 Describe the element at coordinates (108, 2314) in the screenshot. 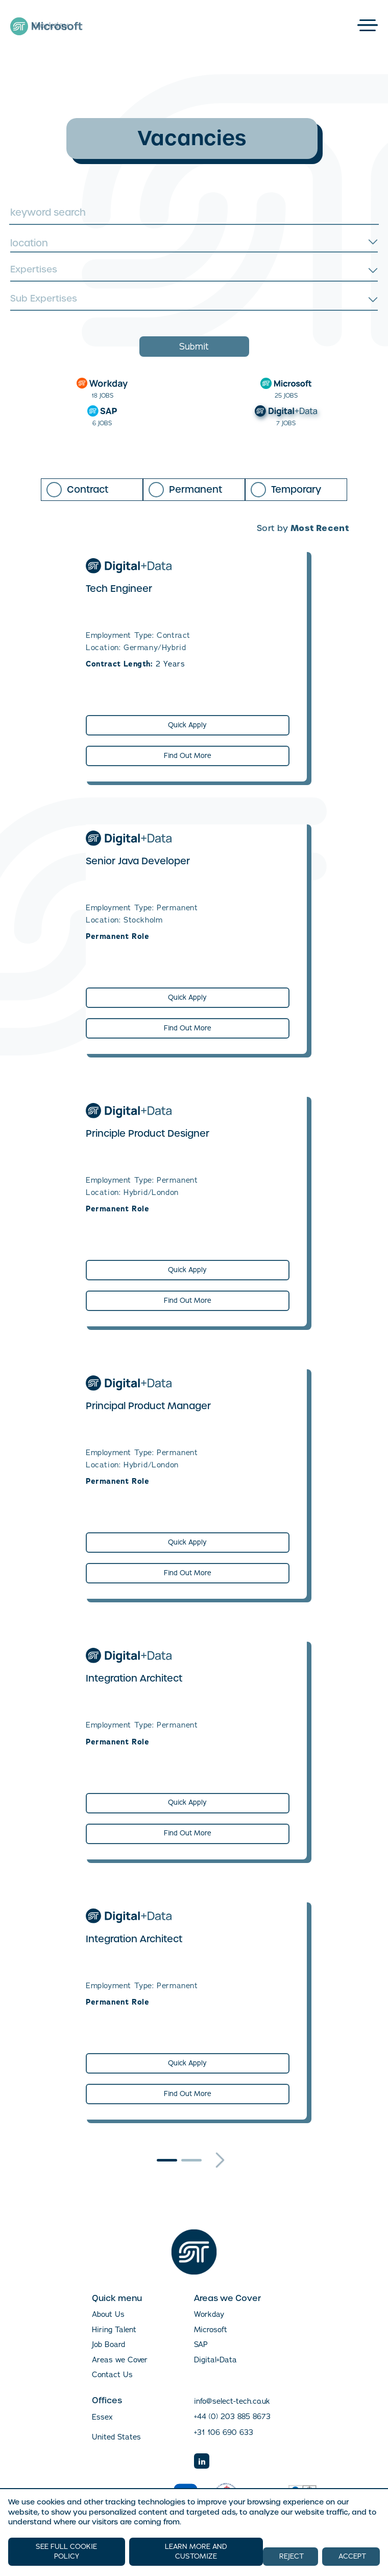

I see `About Us` at that location.